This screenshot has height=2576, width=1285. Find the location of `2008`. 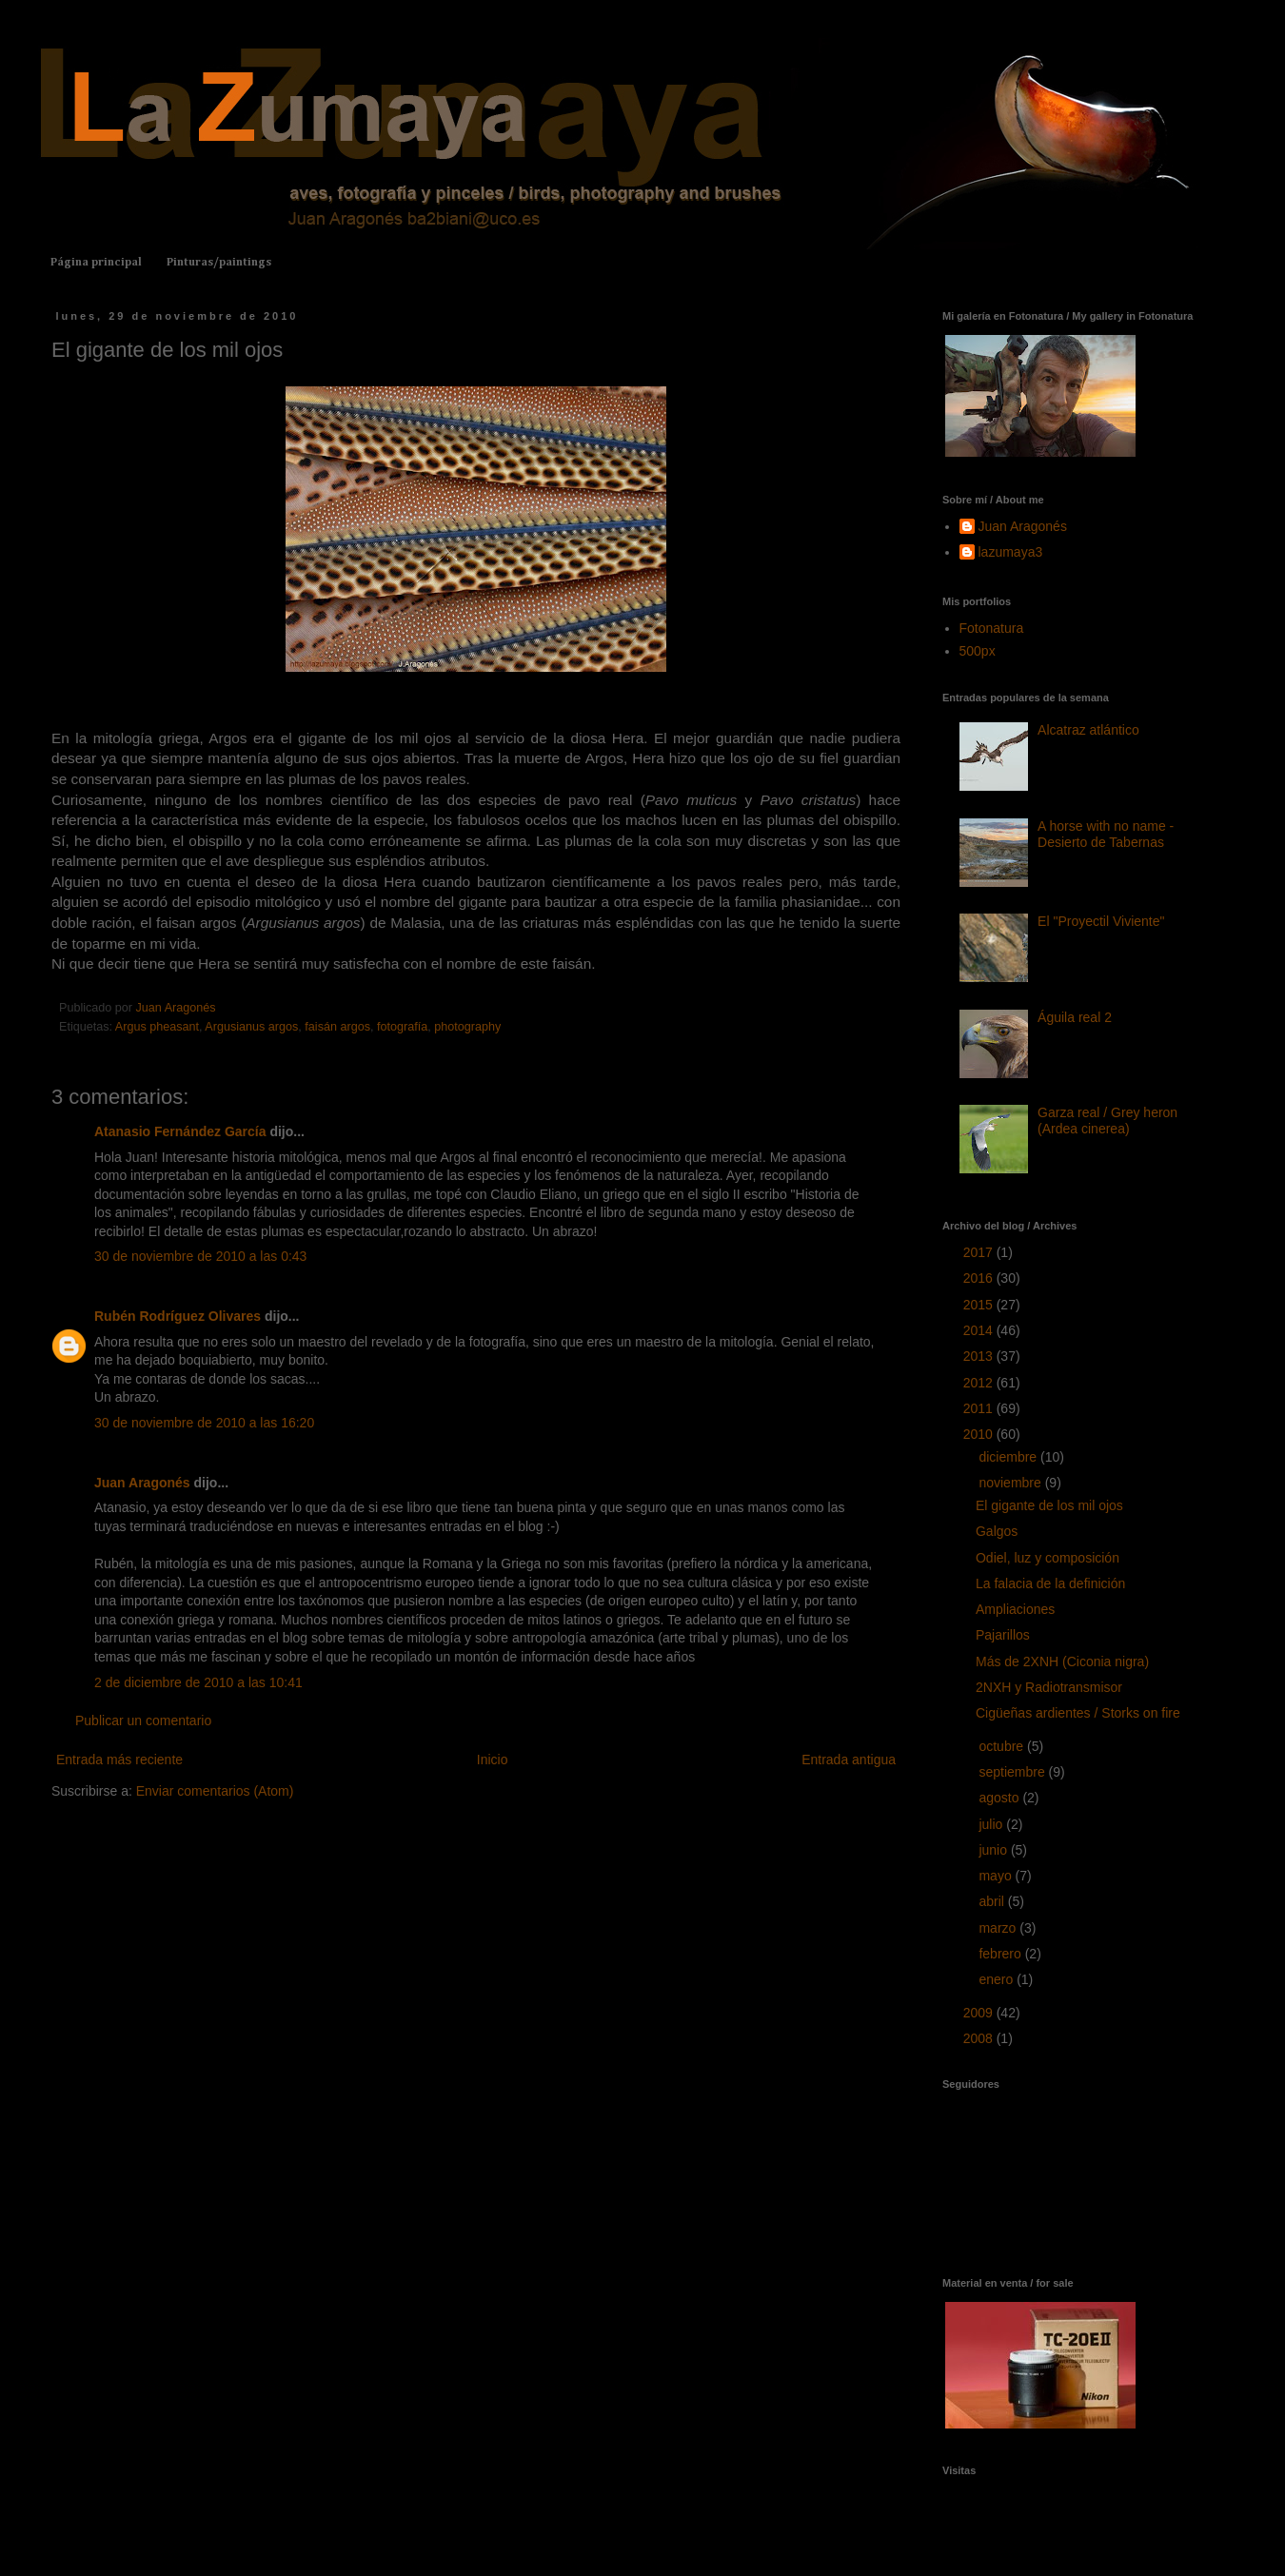

2008 is located at coordinates (980, 2038).